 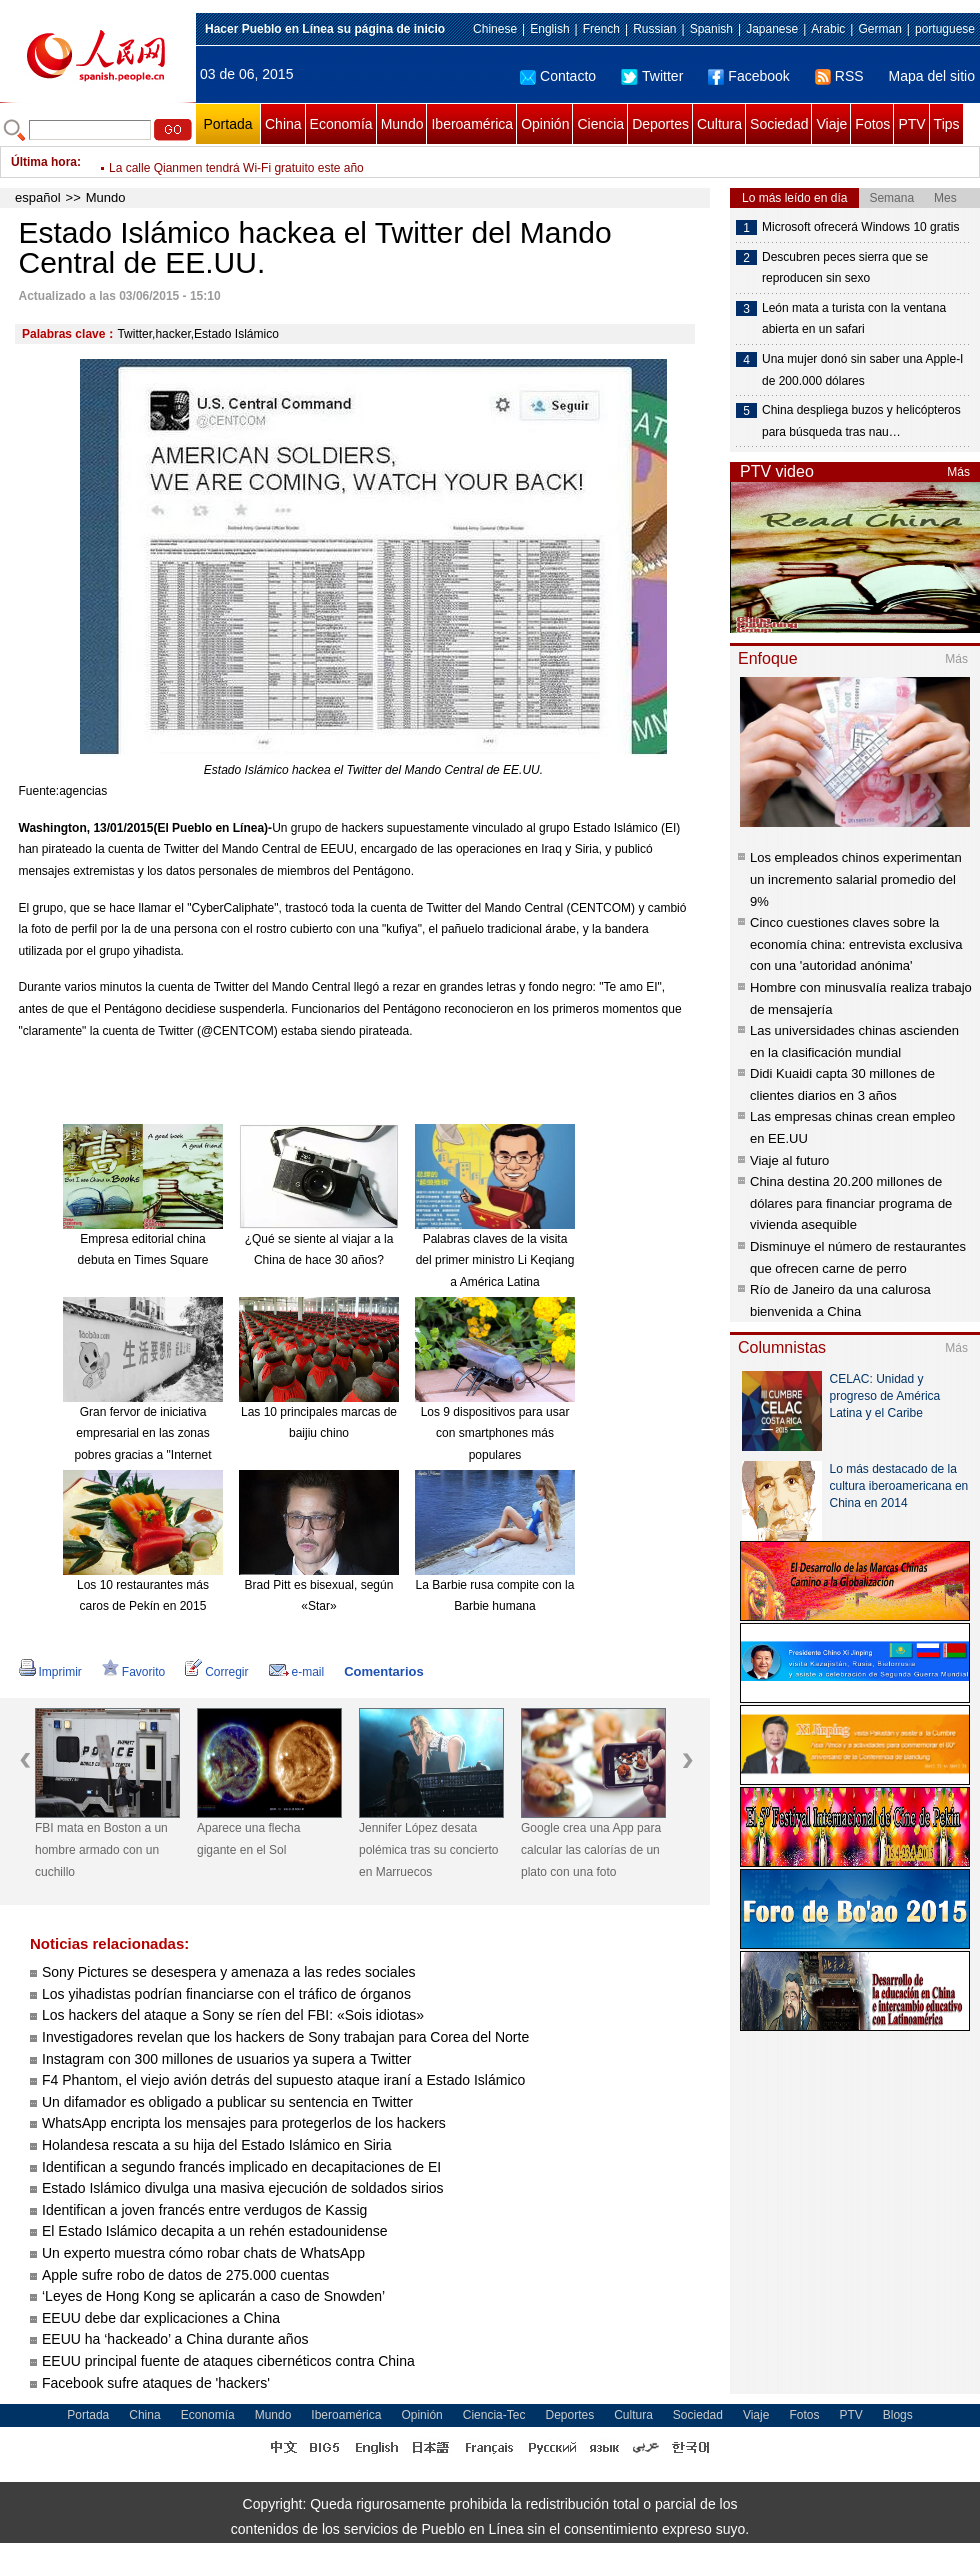 I want to click on English, so click(x=549, y=29).